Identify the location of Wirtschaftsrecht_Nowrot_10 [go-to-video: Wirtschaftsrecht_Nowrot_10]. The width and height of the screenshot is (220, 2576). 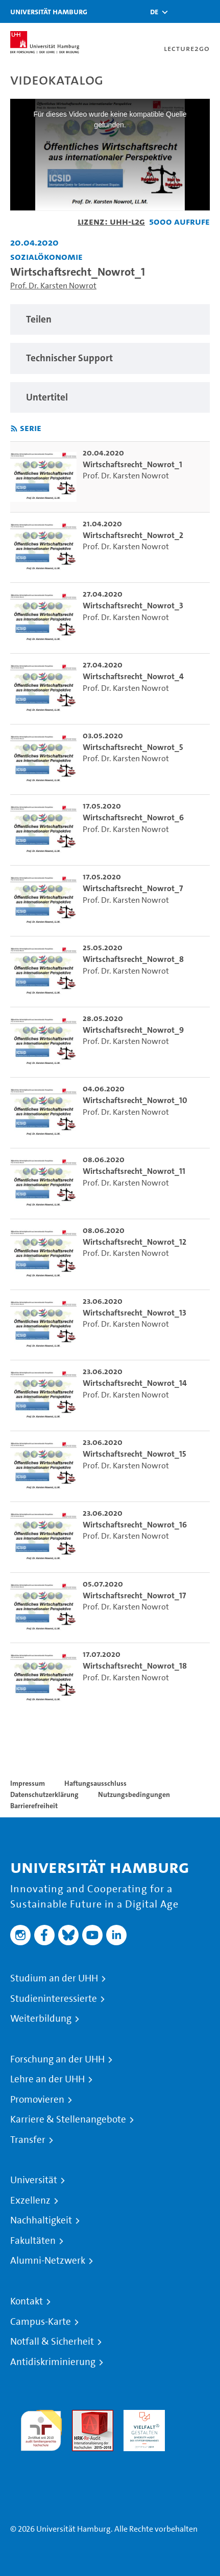
(135, 1100).